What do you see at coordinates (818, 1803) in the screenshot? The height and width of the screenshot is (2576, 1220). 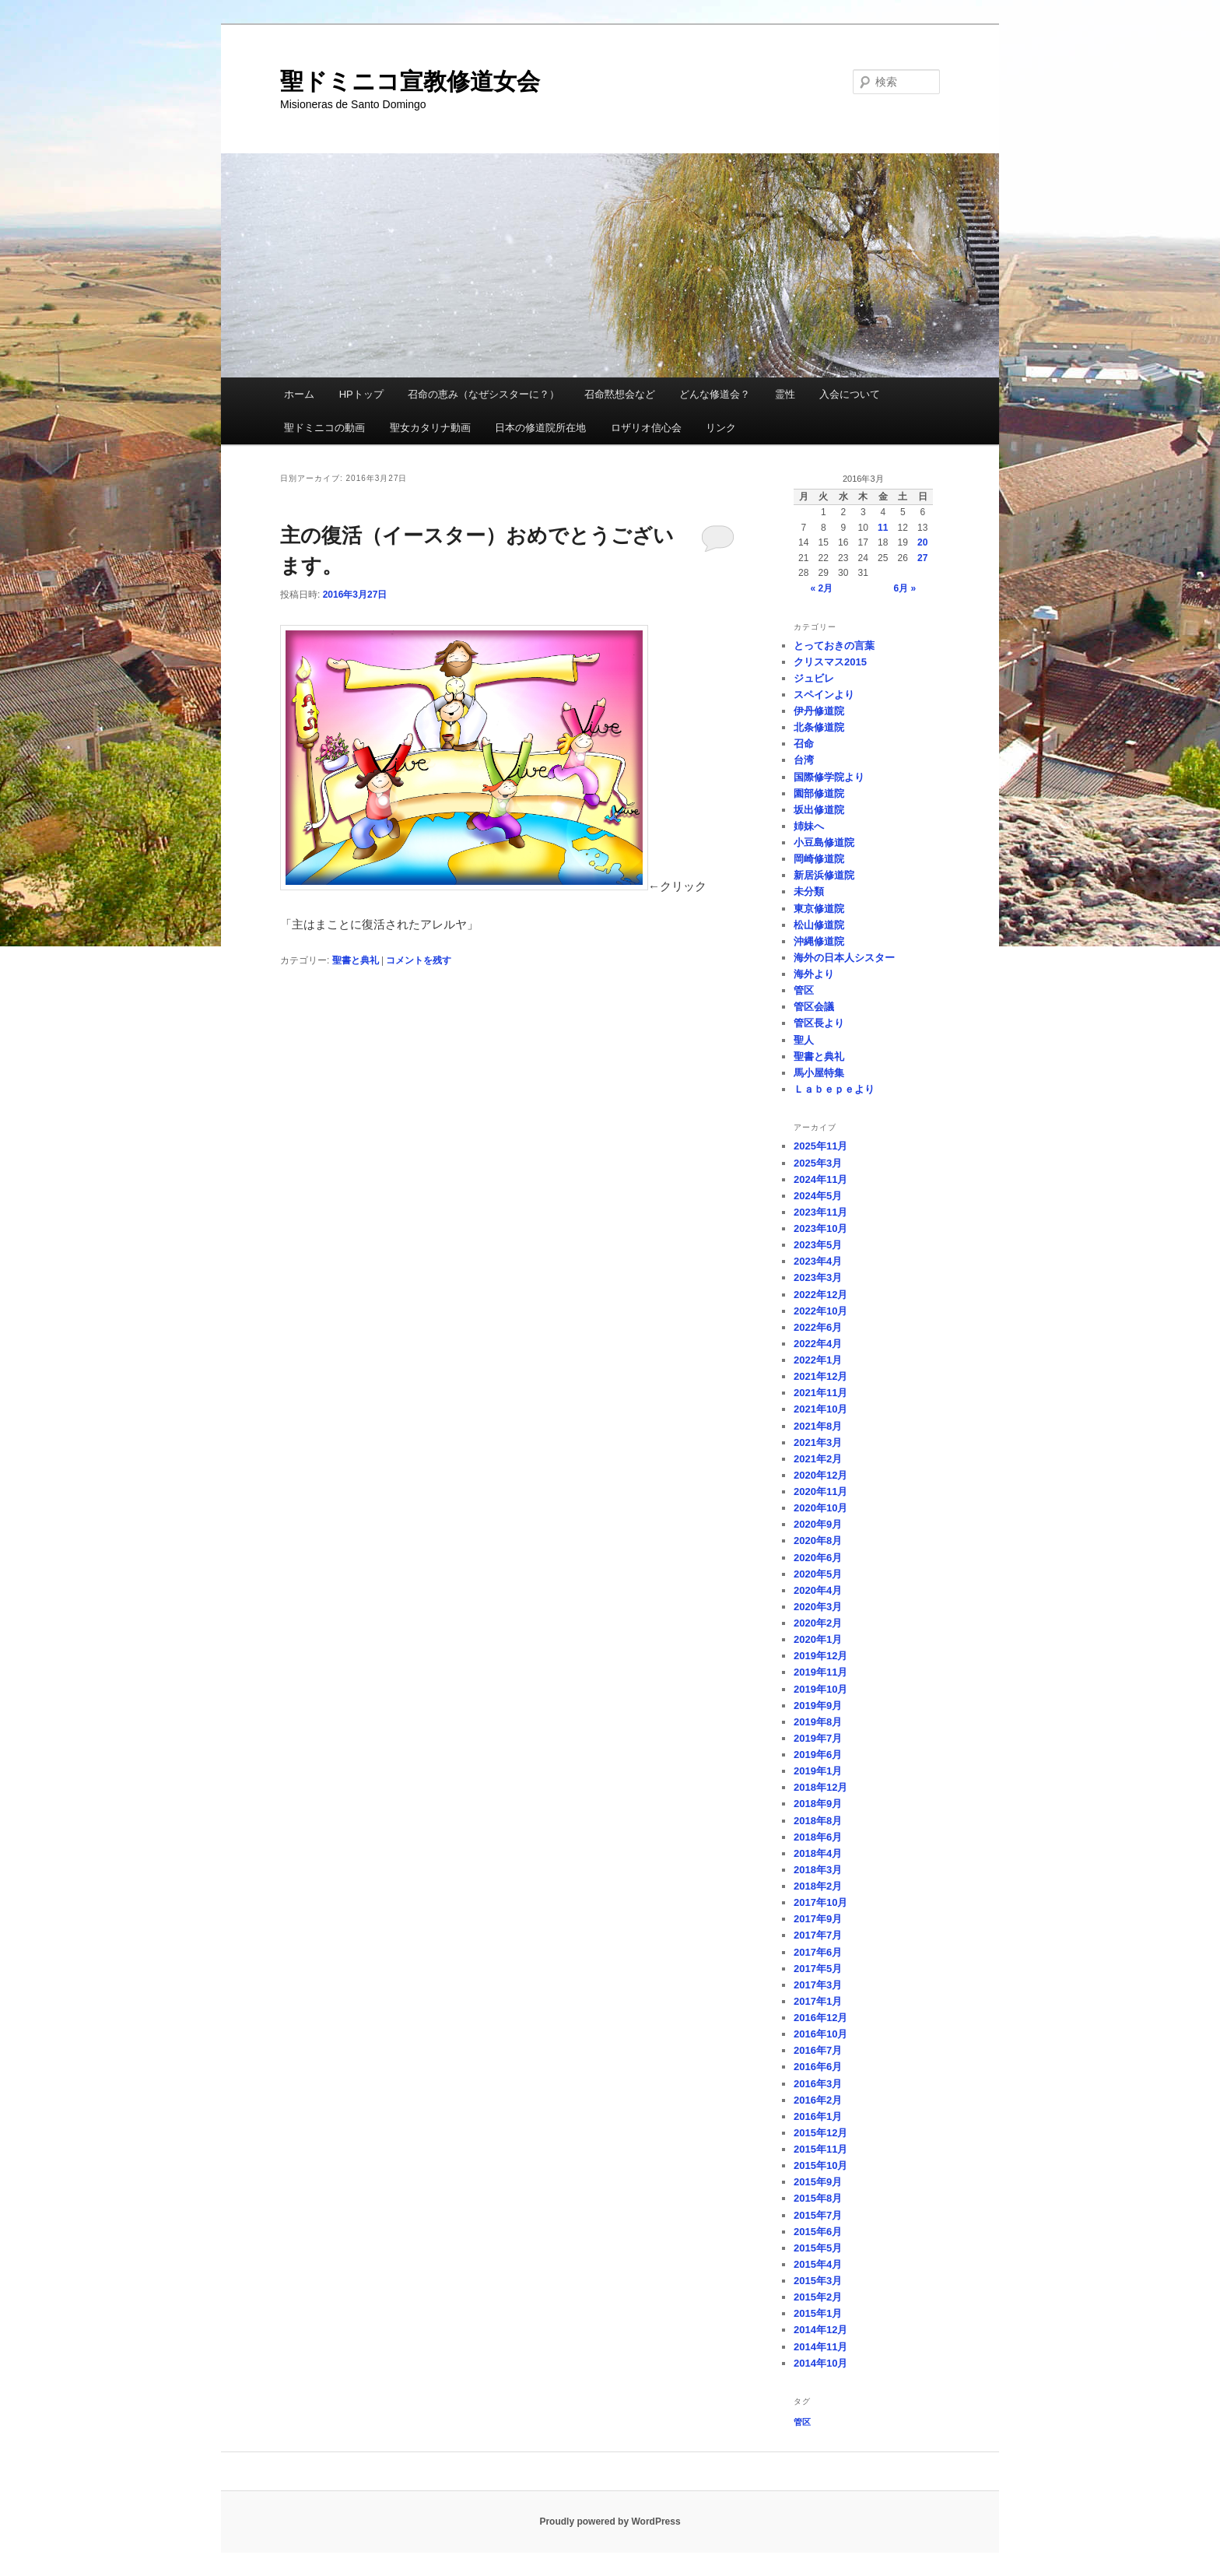 I see `2018年9月` at bounding box center [818, 1803].